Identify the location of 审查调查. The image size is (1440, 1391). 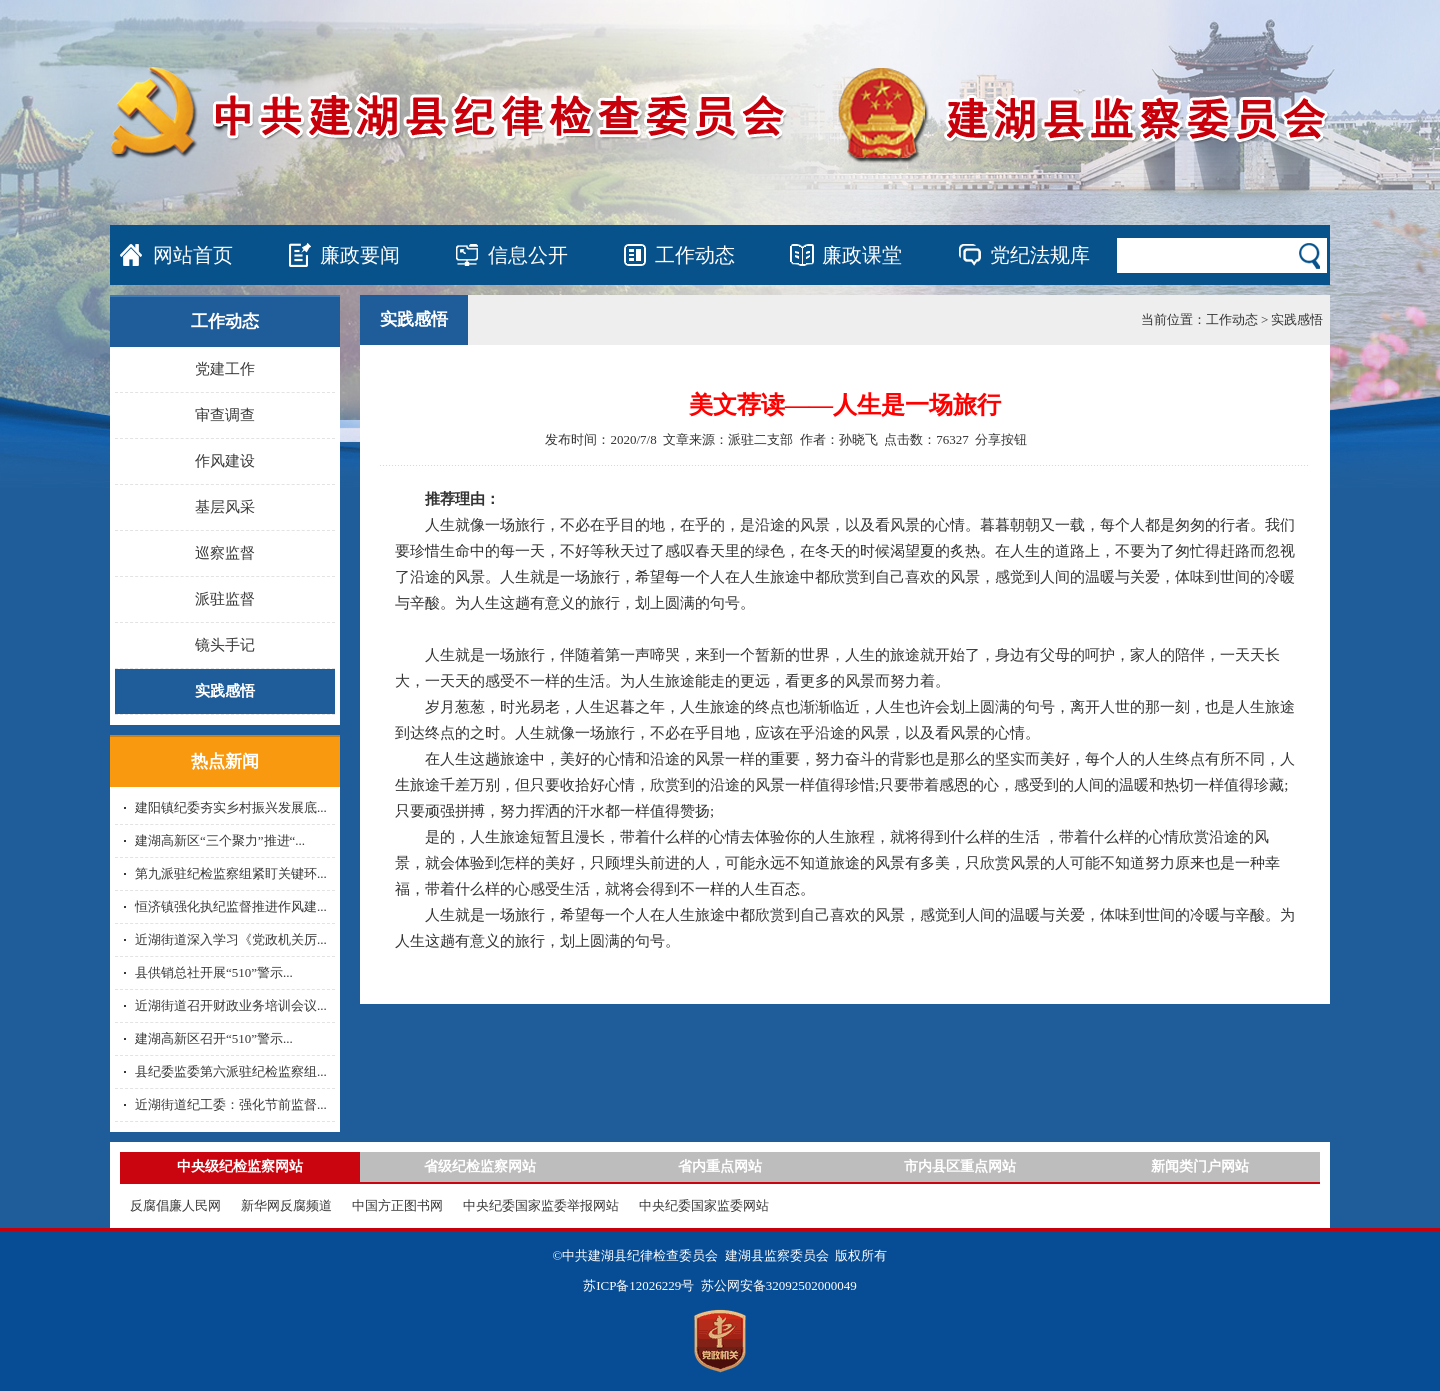
(225, 415).